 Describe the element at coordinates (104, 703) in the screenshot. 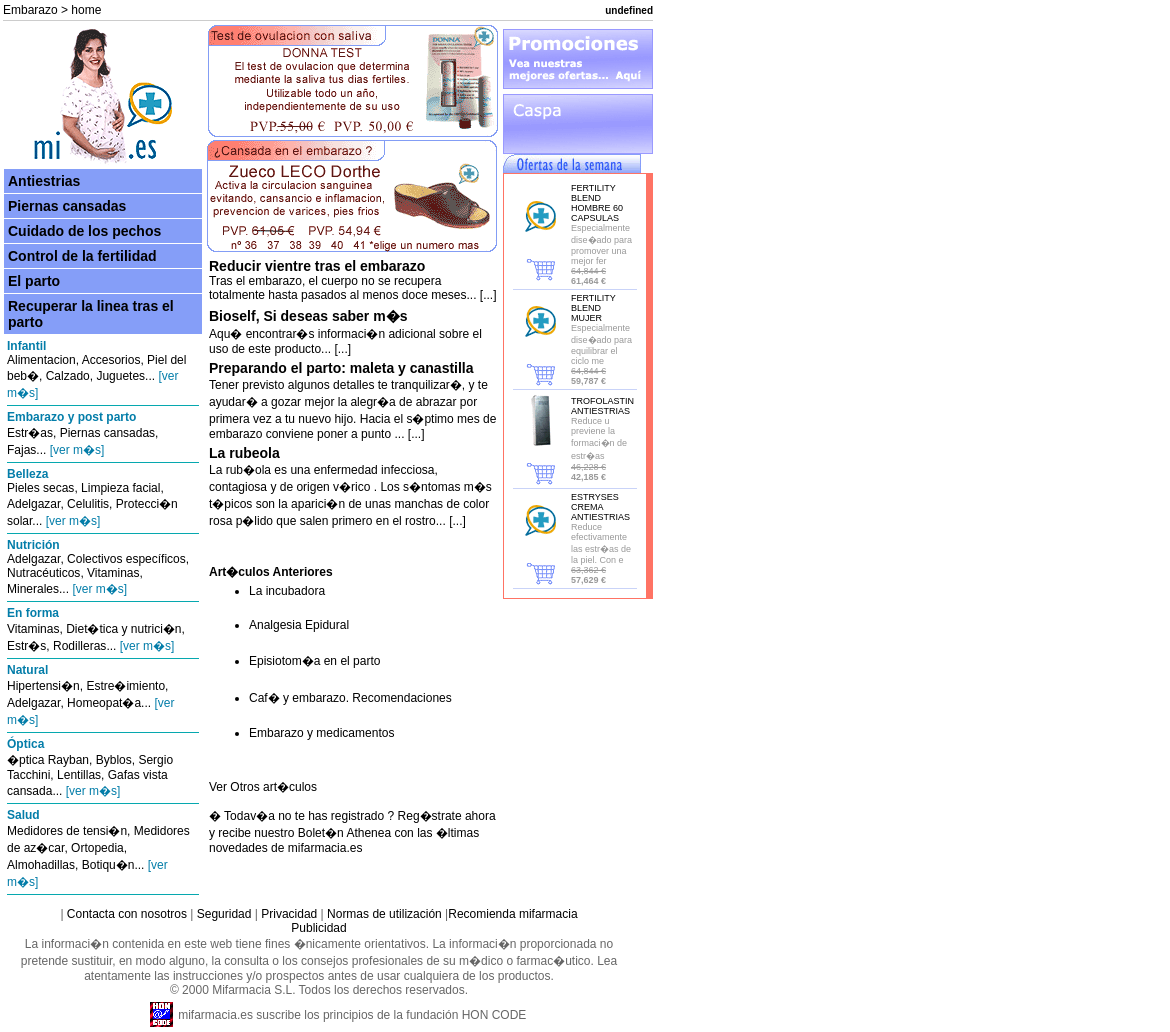

I see `Homeopat�a` at that location.